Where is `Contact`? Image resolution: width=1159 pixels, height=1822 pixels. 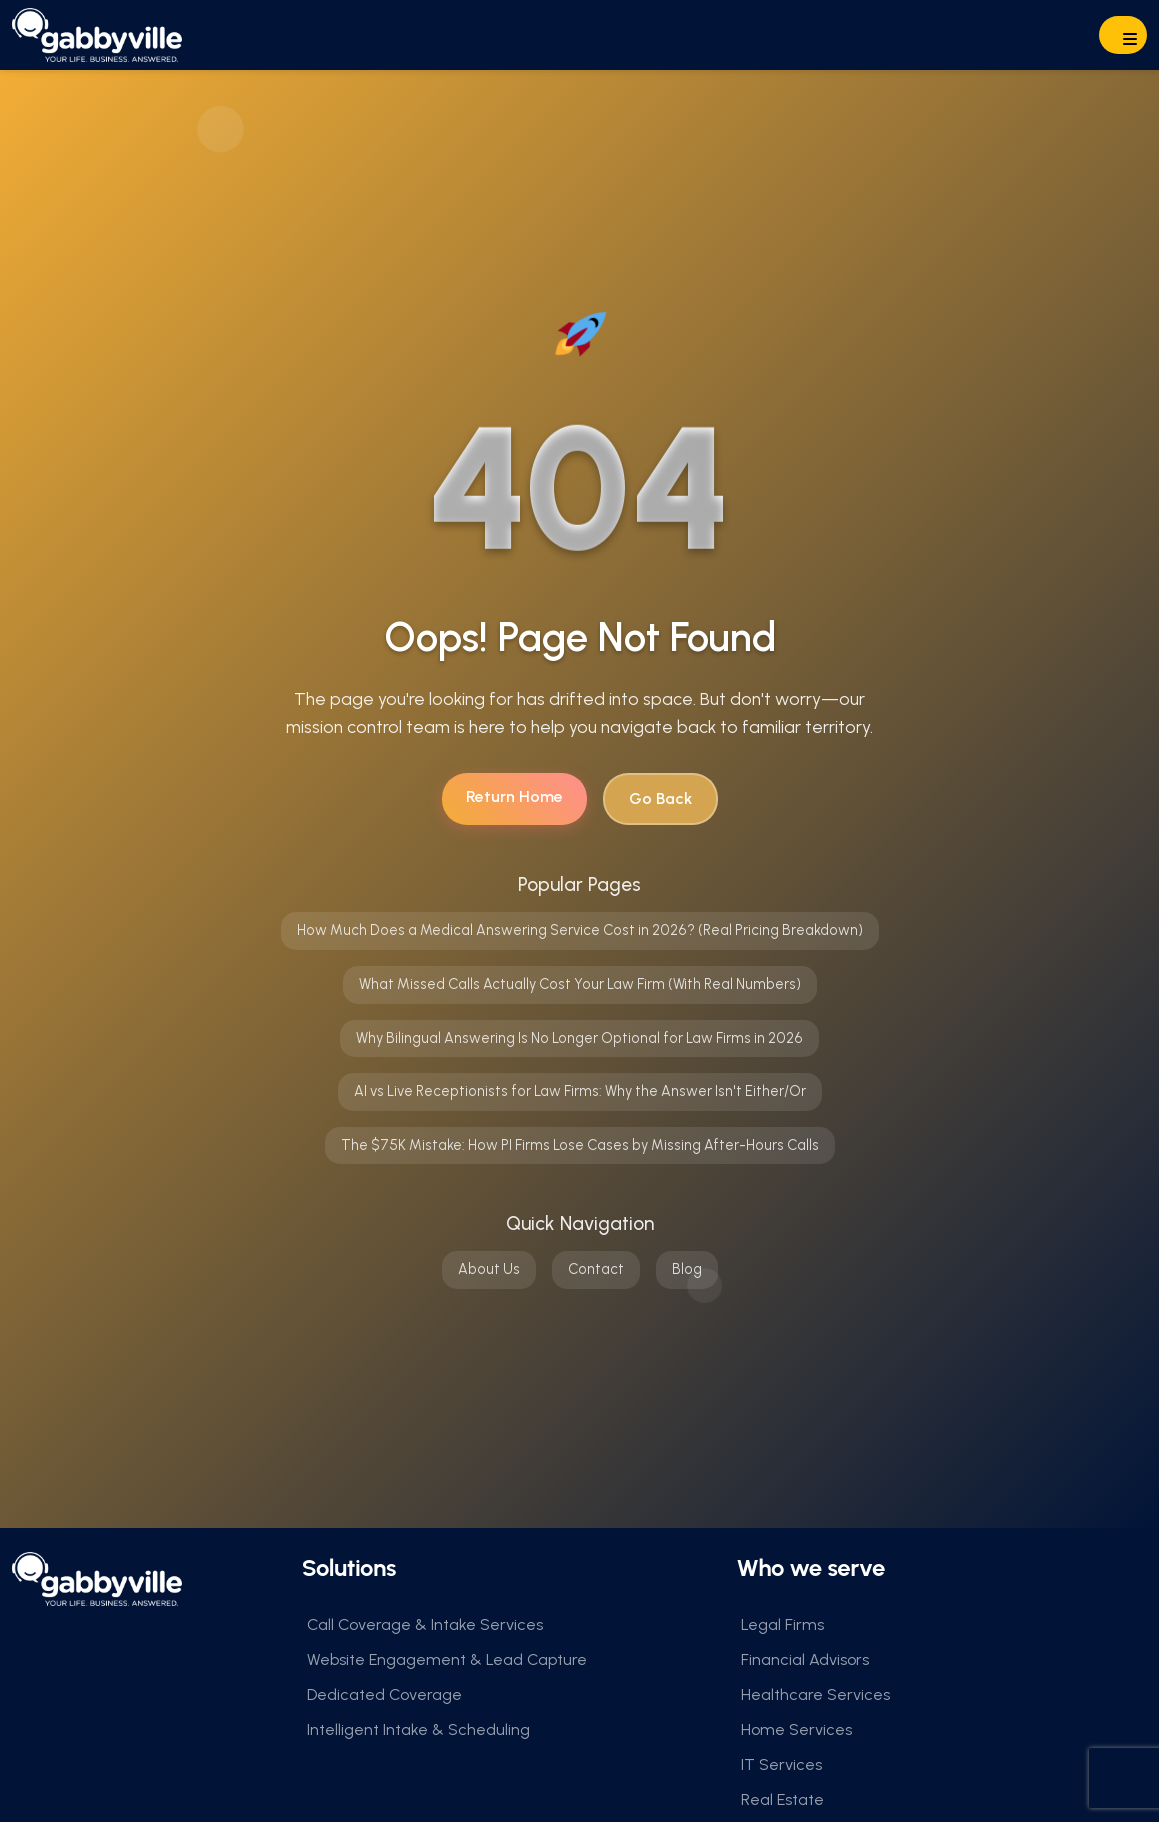 Contact is located at coordinates (596, 1269).